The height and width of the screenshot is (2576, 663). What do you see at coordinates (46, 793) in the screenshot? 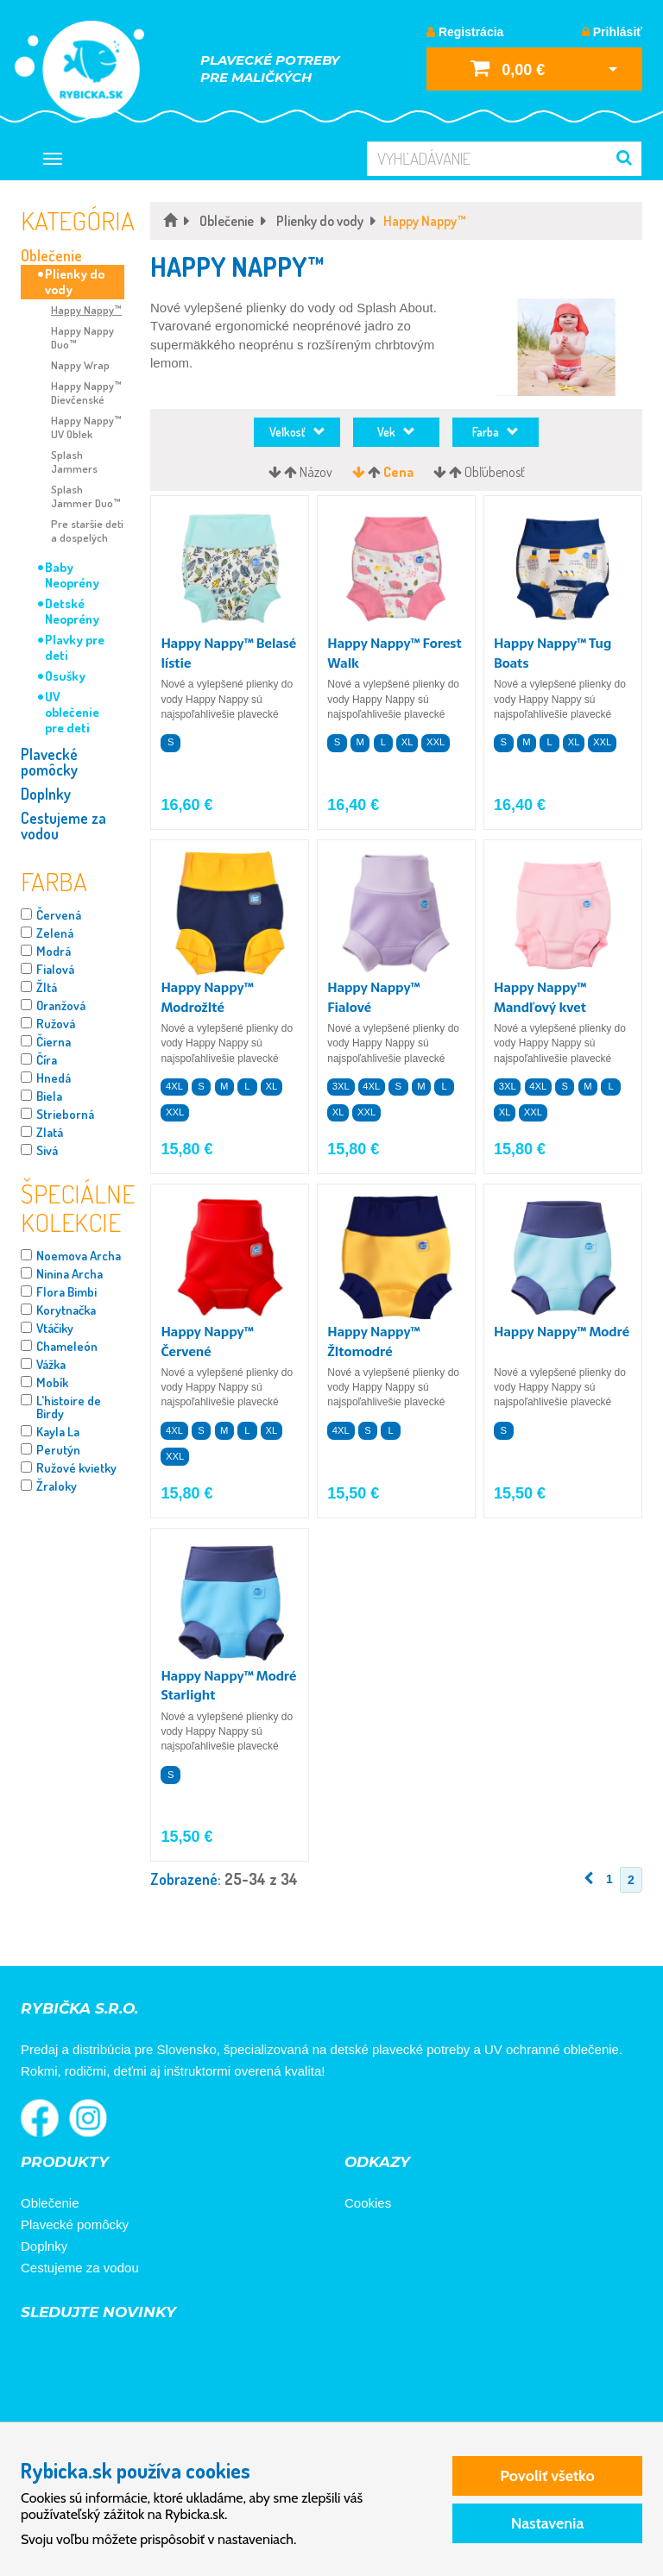
I see `Doplnky` at bounding box center [46, 793].